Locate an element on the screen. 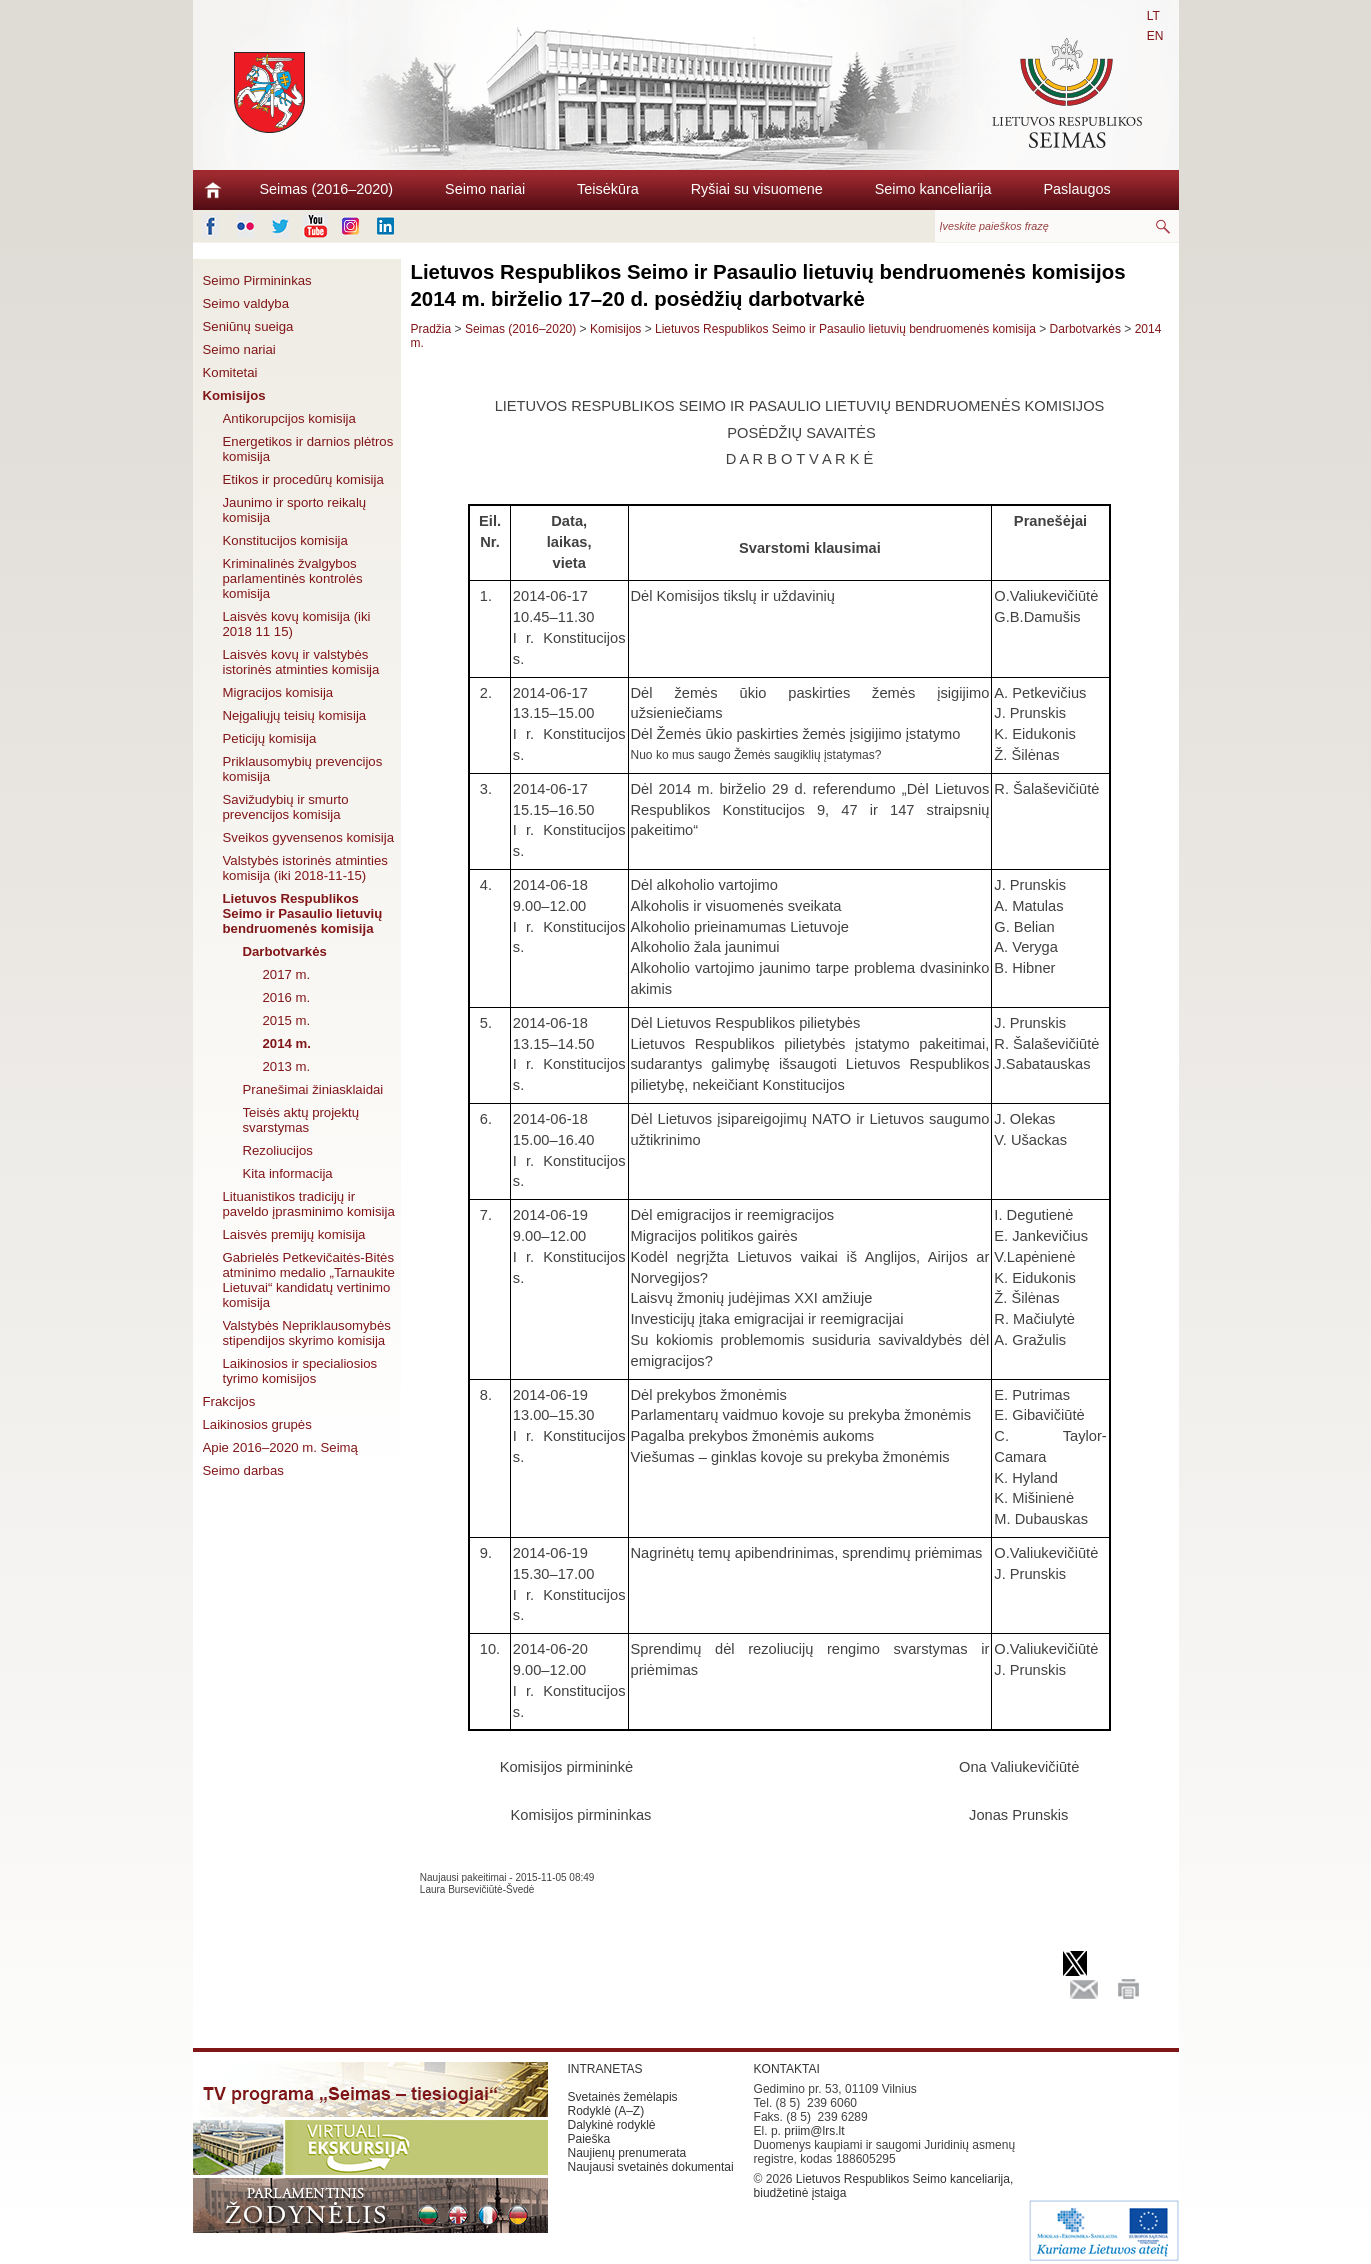 The height and width of the screenshot is (2264, 1371). Migracijos komisija is located at coordinates (278, 692).